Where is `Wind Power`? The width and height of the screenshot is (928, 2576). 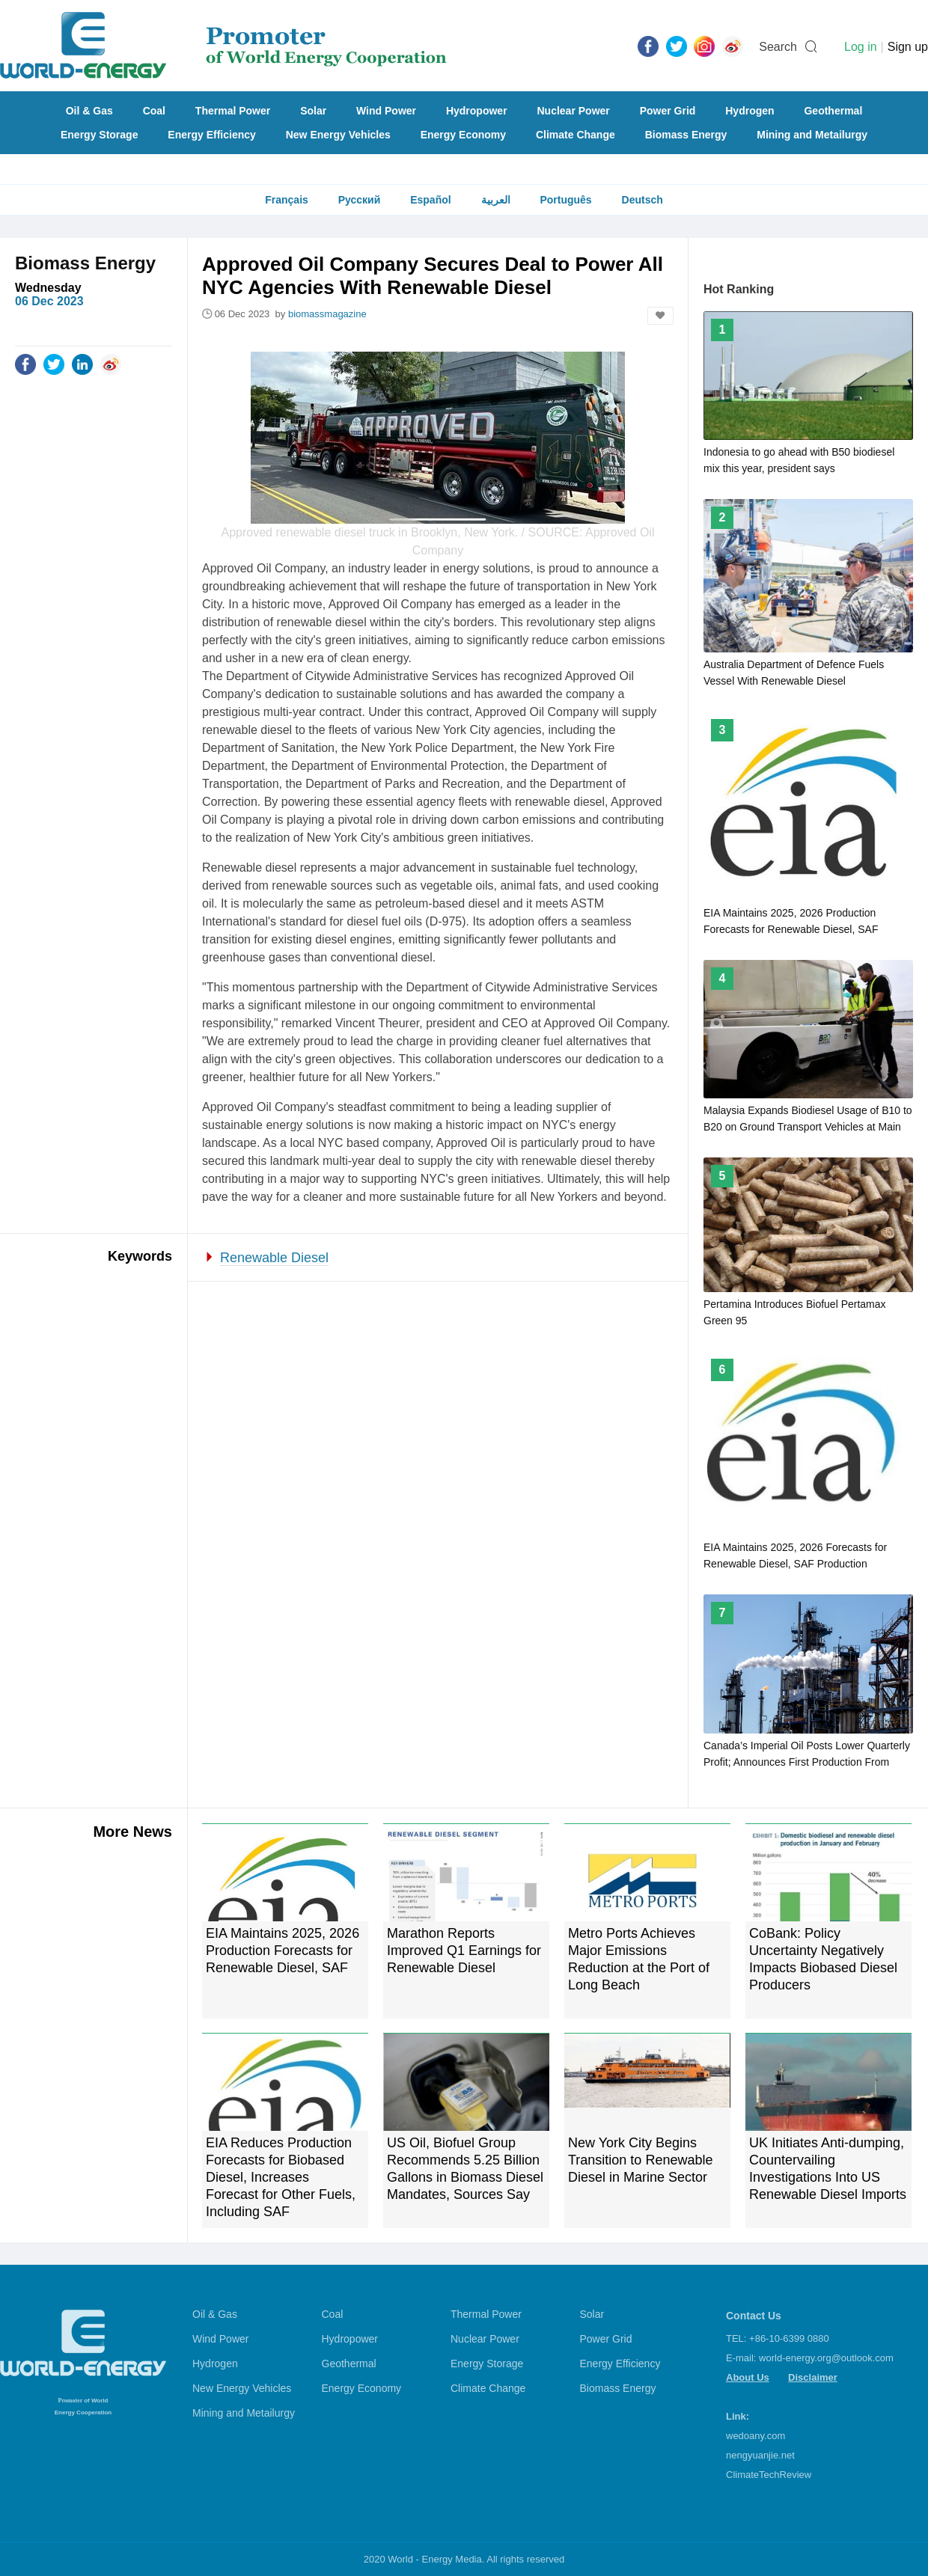 Wind Power is located at coordinates (386, 111).